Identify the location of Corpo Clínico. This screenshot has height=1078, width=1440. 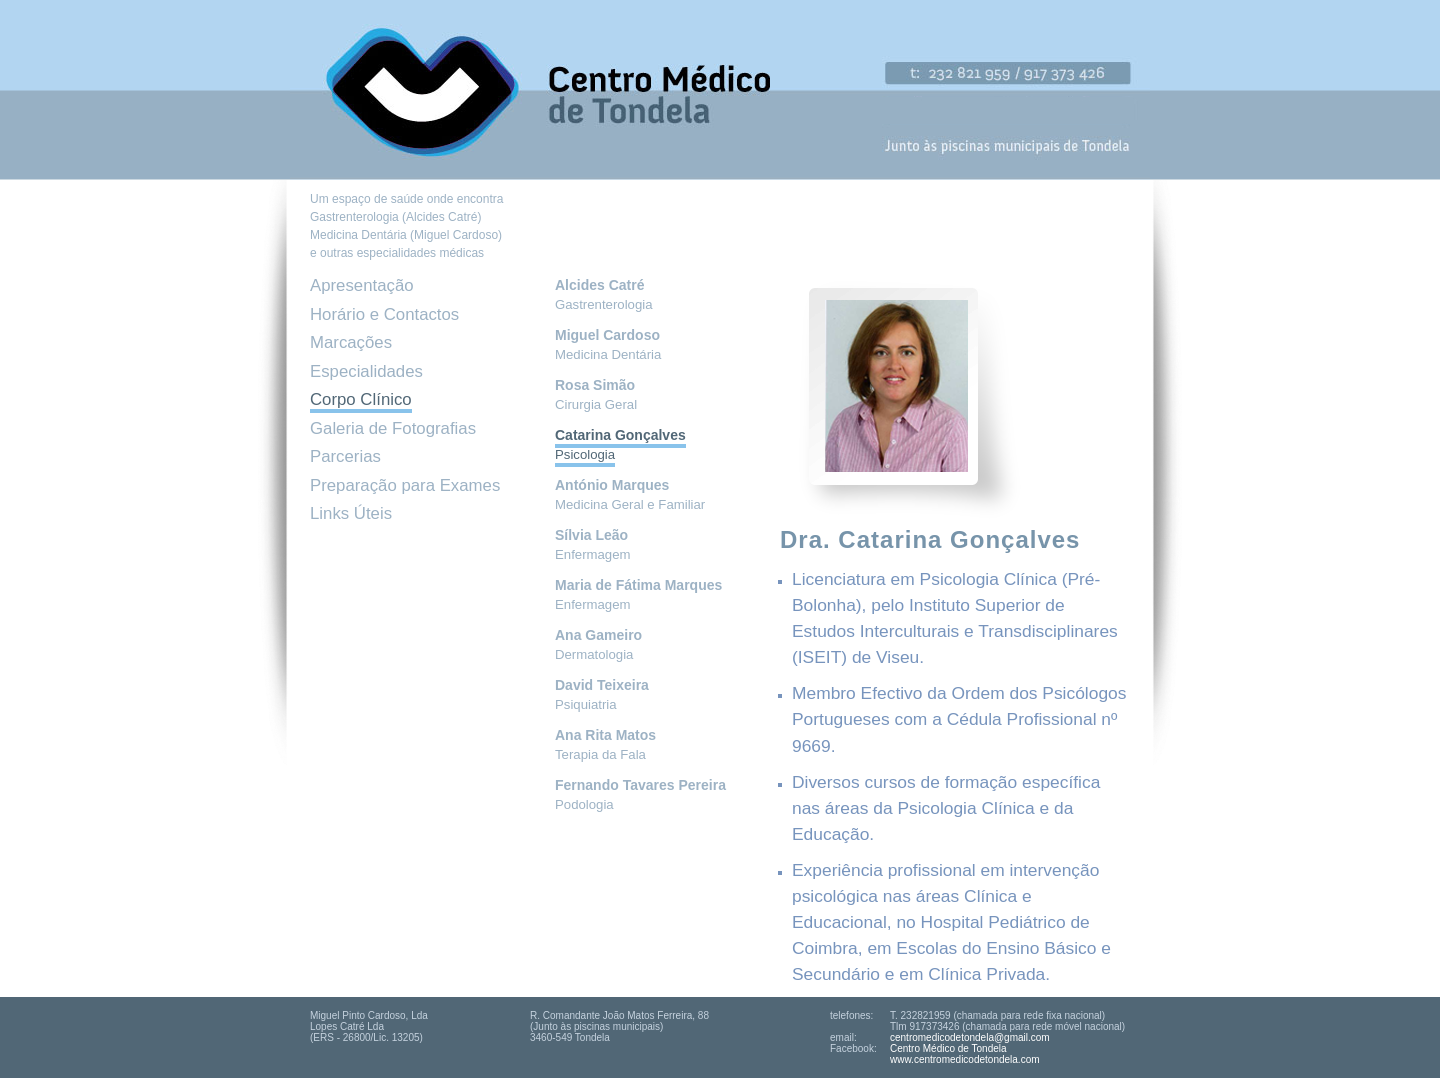
(361, 399).